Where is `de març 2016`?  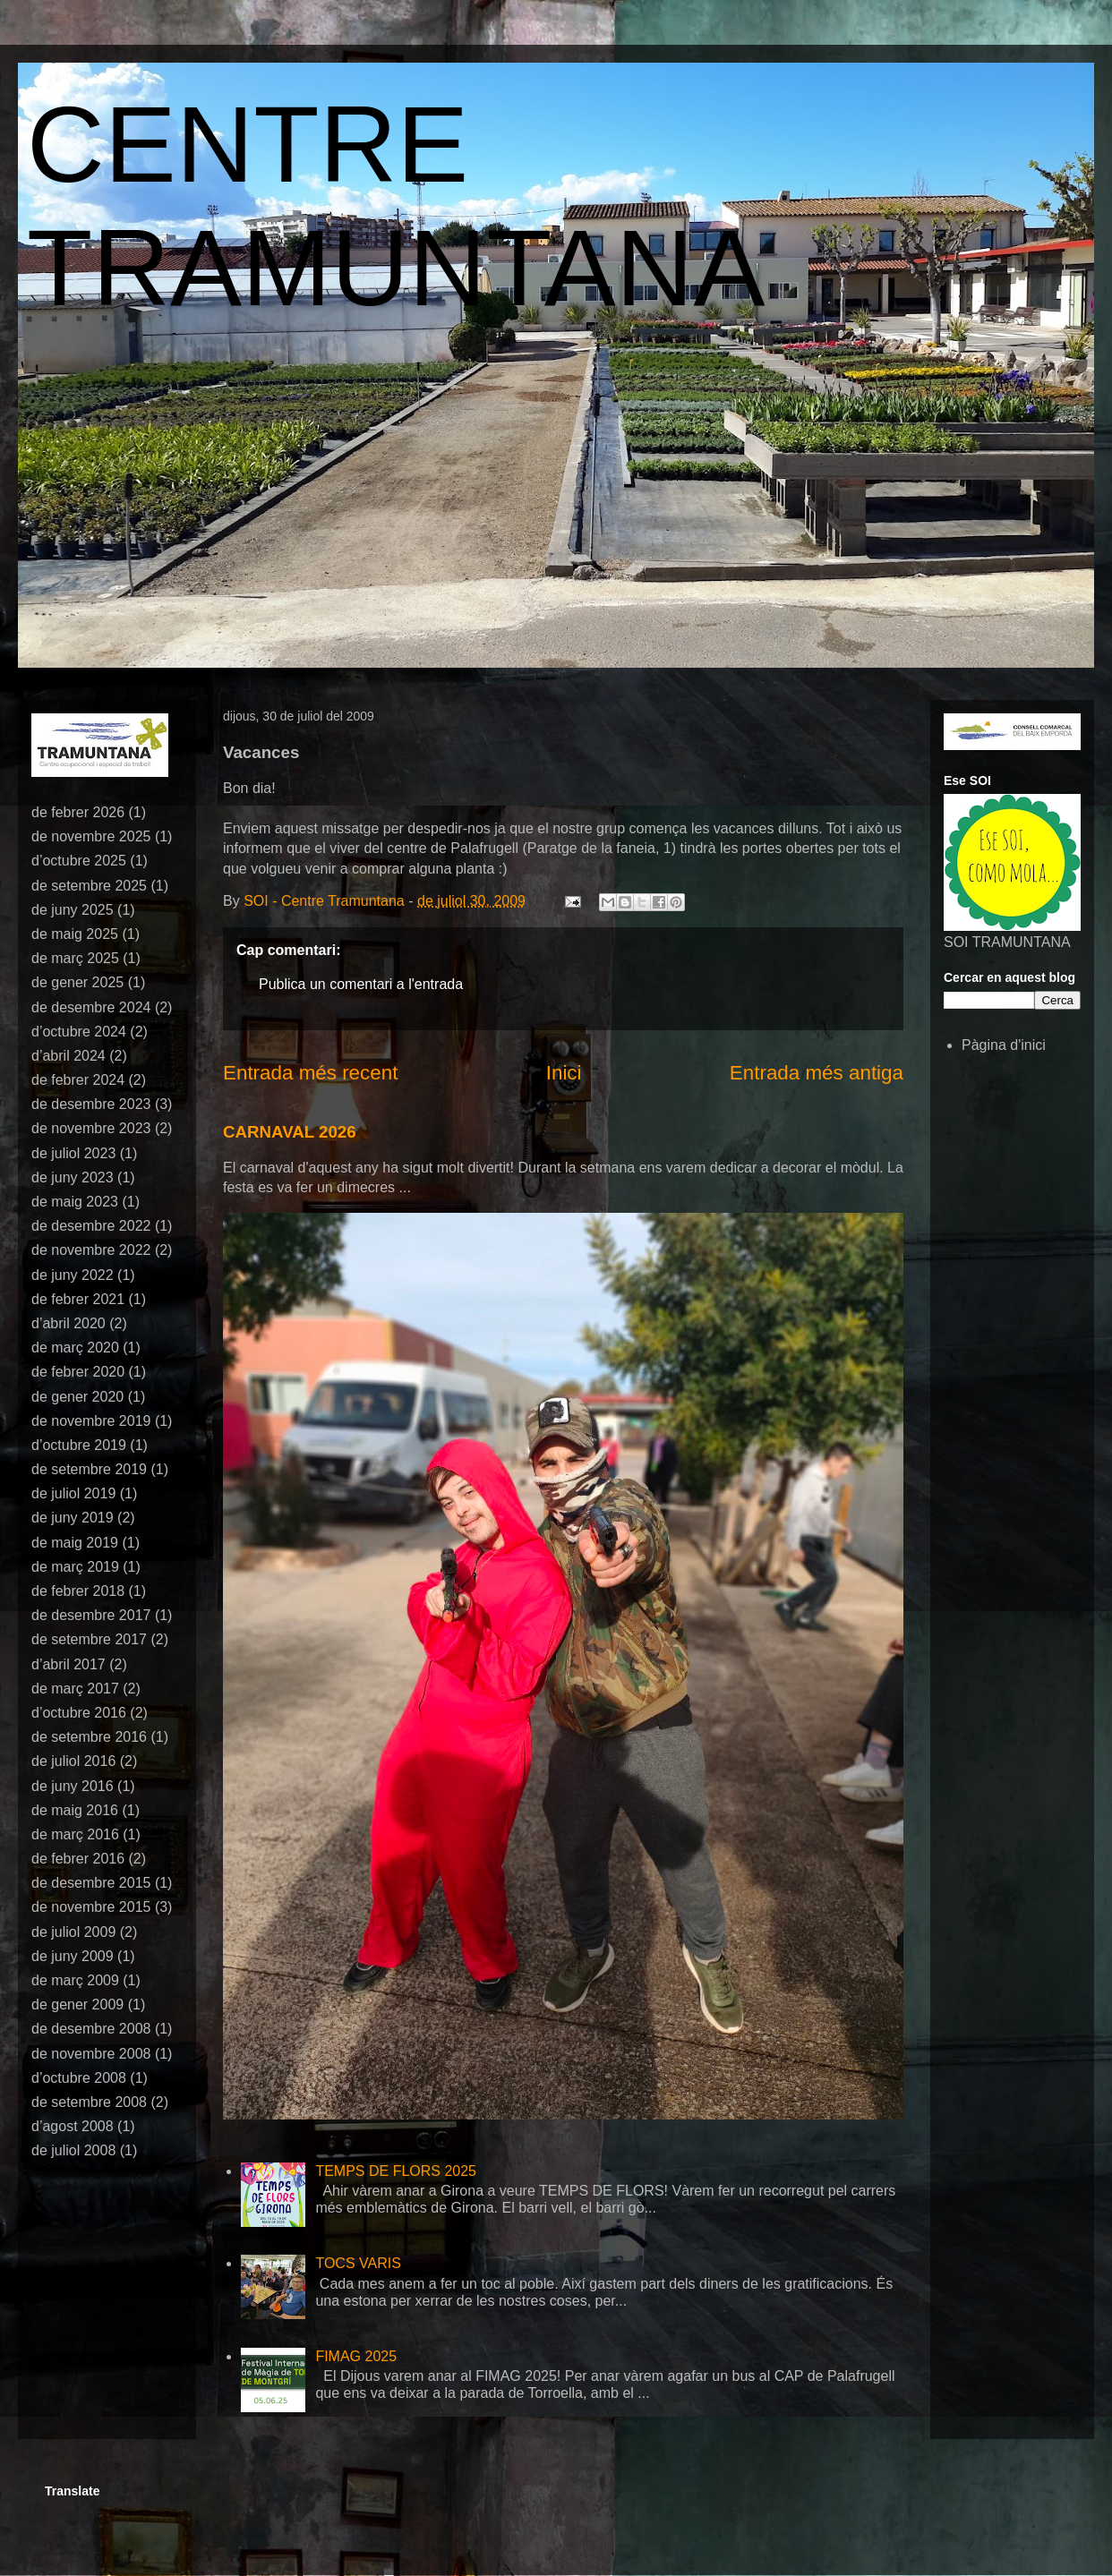 de març 2016 is located at coordinates (75, 1834).